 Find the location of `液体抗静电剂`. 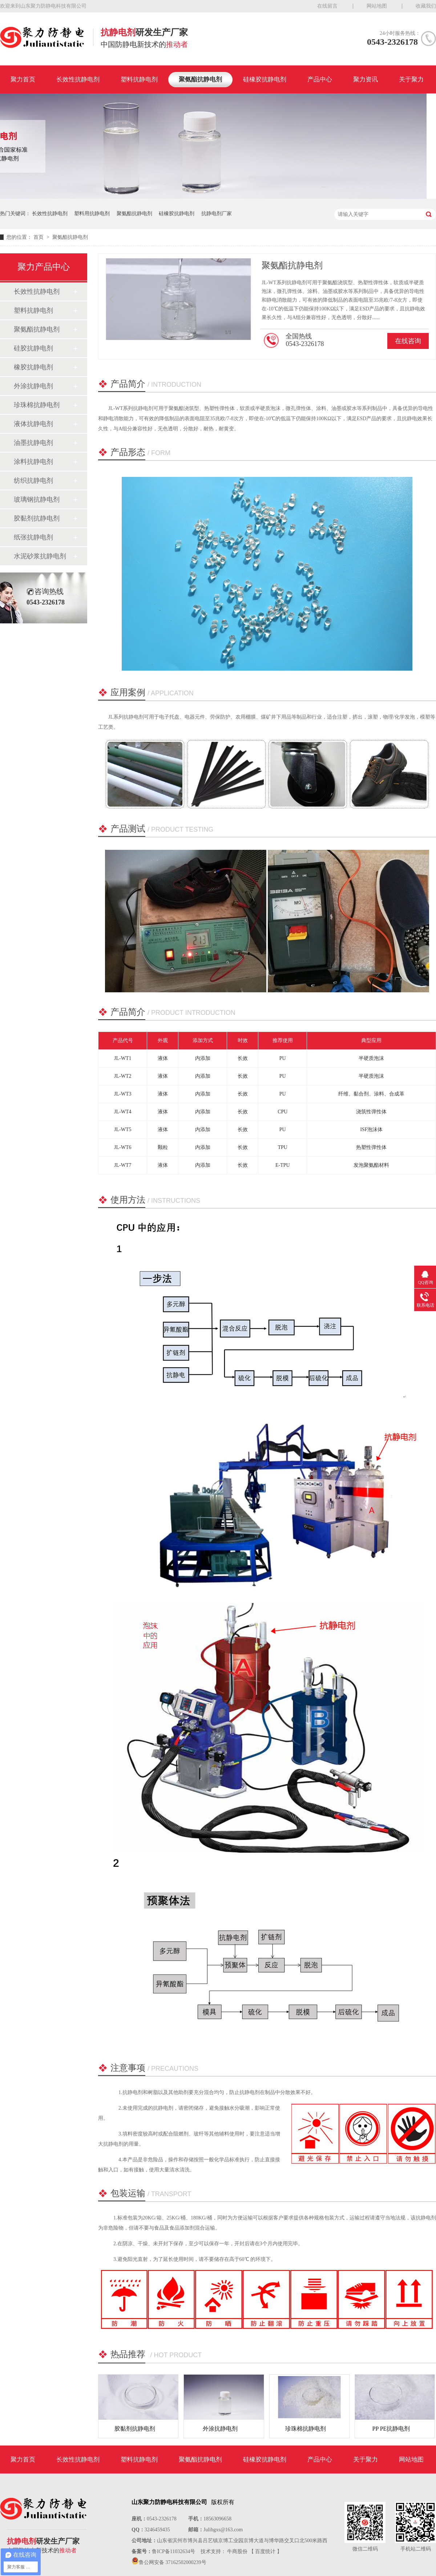

液体抗静电剂 is located at coordinates (33, 423).